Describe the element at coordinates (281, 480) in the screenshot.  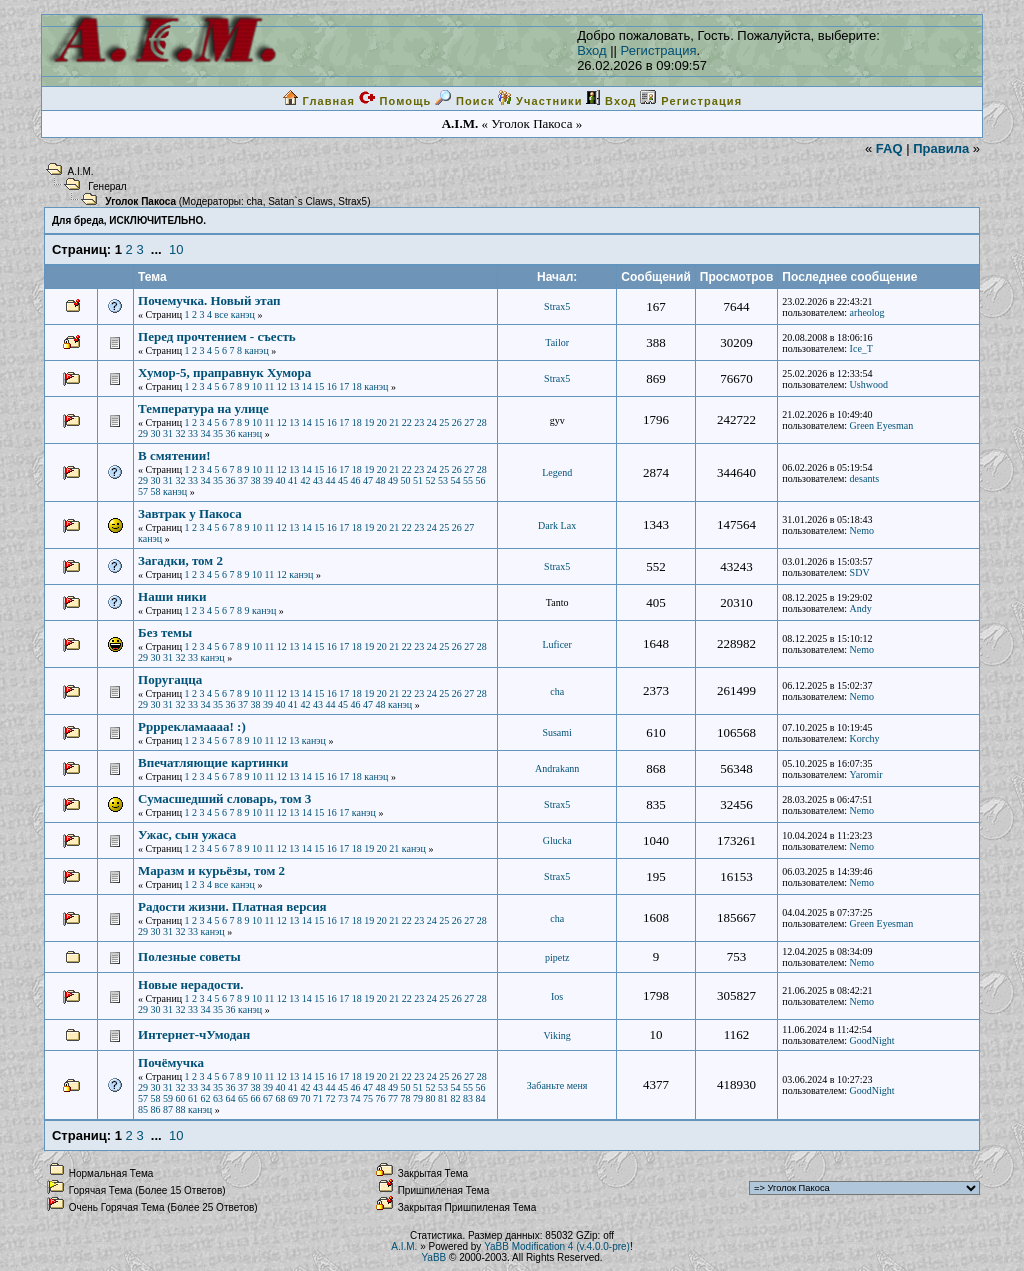
I see `40` at that location.